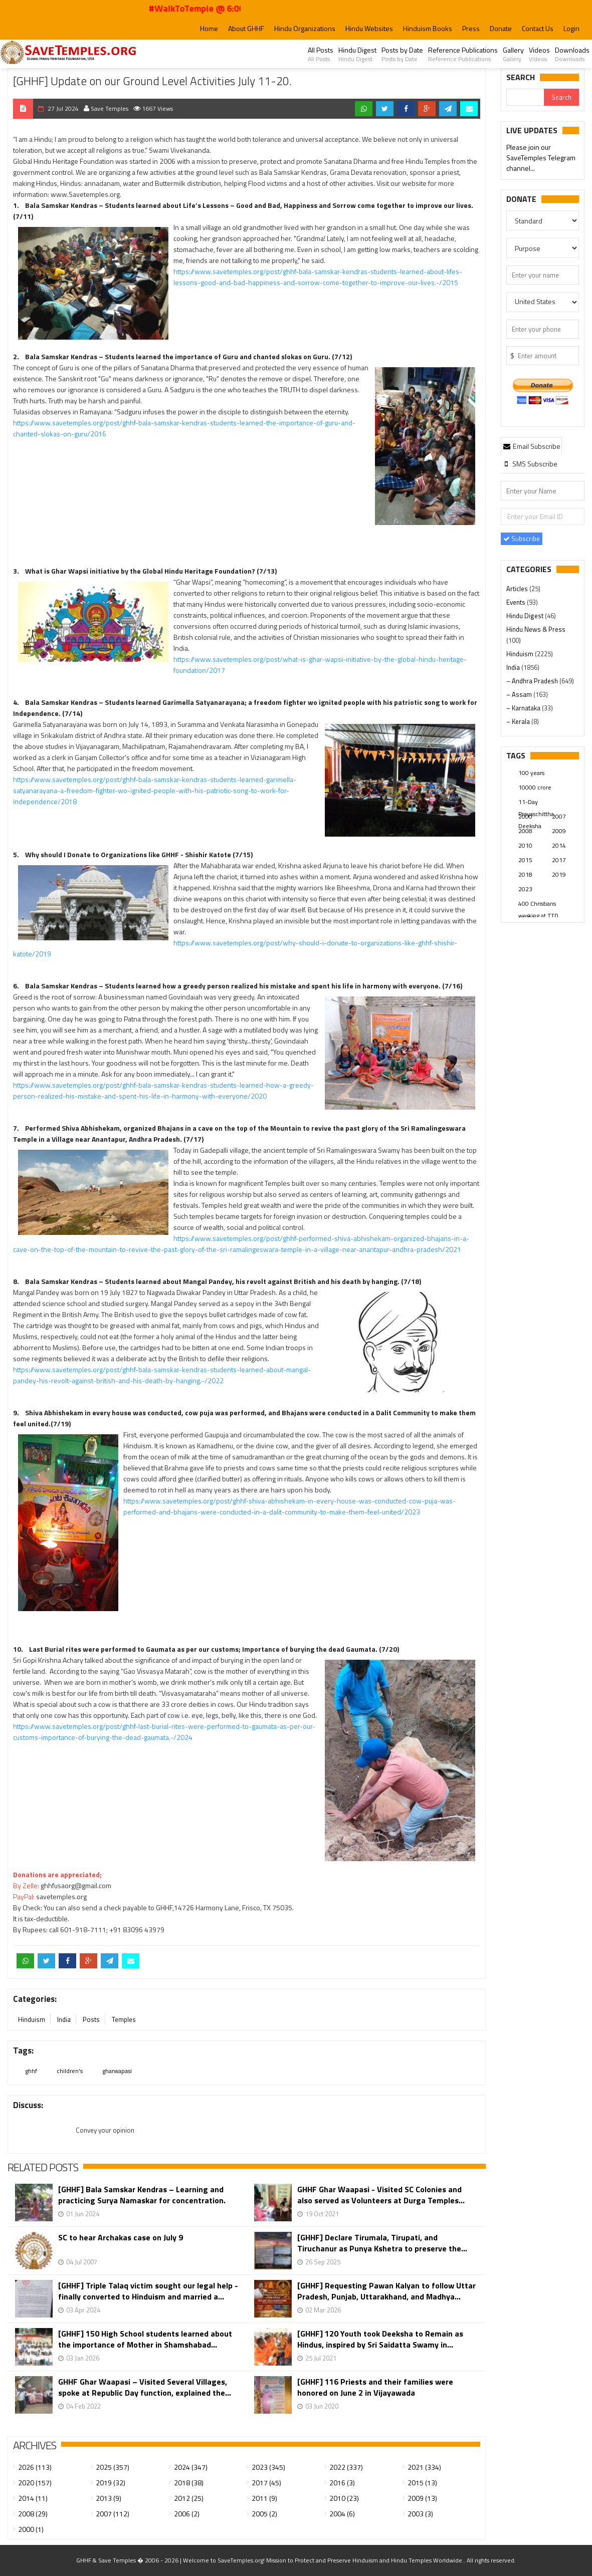 The image size is (592, 2576). I want to click on [GHHF] 120 Youth took Deeksha to Remain as Hindus, inspired by Sri Saidatta Swamy in..., so click(380, 2339).